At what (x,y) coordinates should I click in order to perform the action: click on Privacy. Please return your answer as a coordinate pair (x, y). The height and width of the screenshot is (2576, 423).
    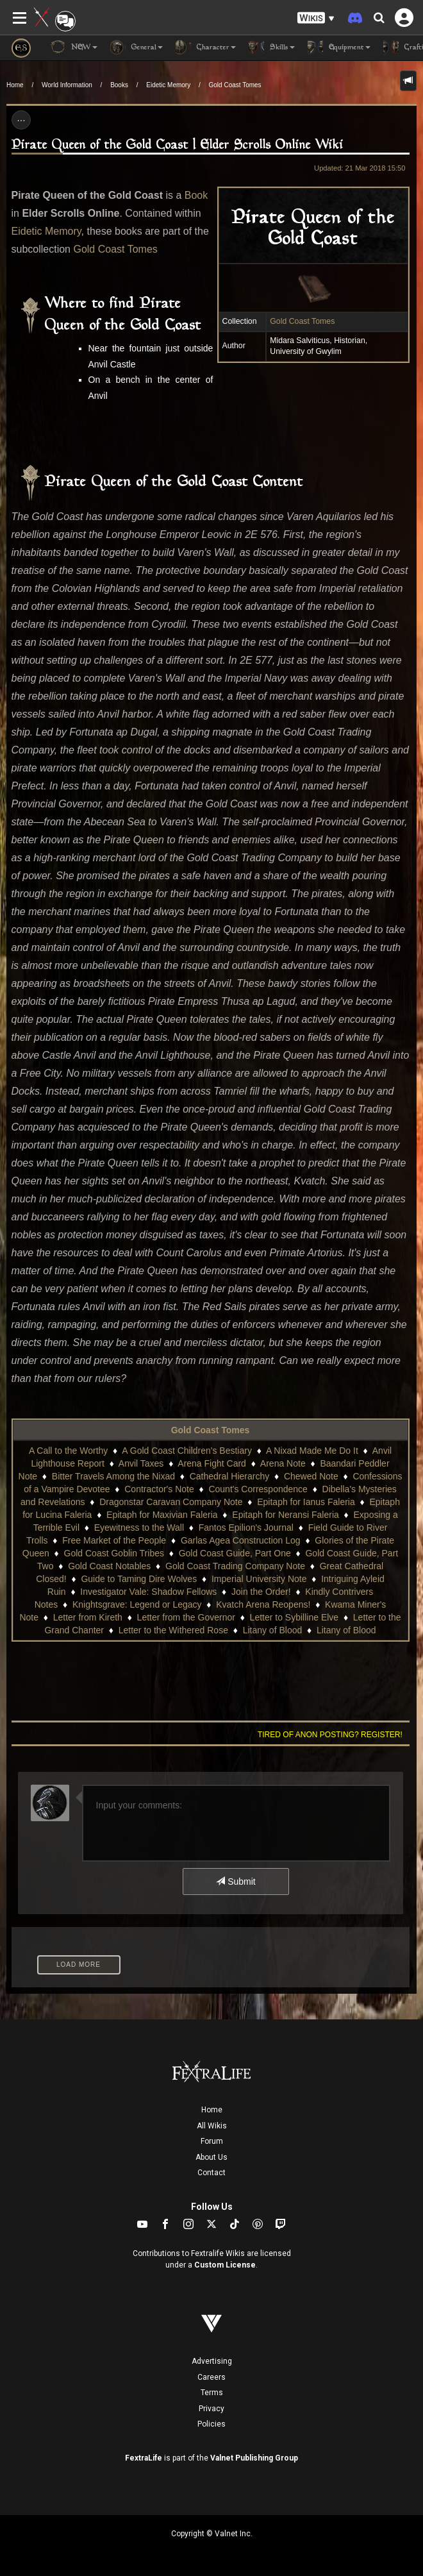
    Looking at the image, I should click on (211, 2408).